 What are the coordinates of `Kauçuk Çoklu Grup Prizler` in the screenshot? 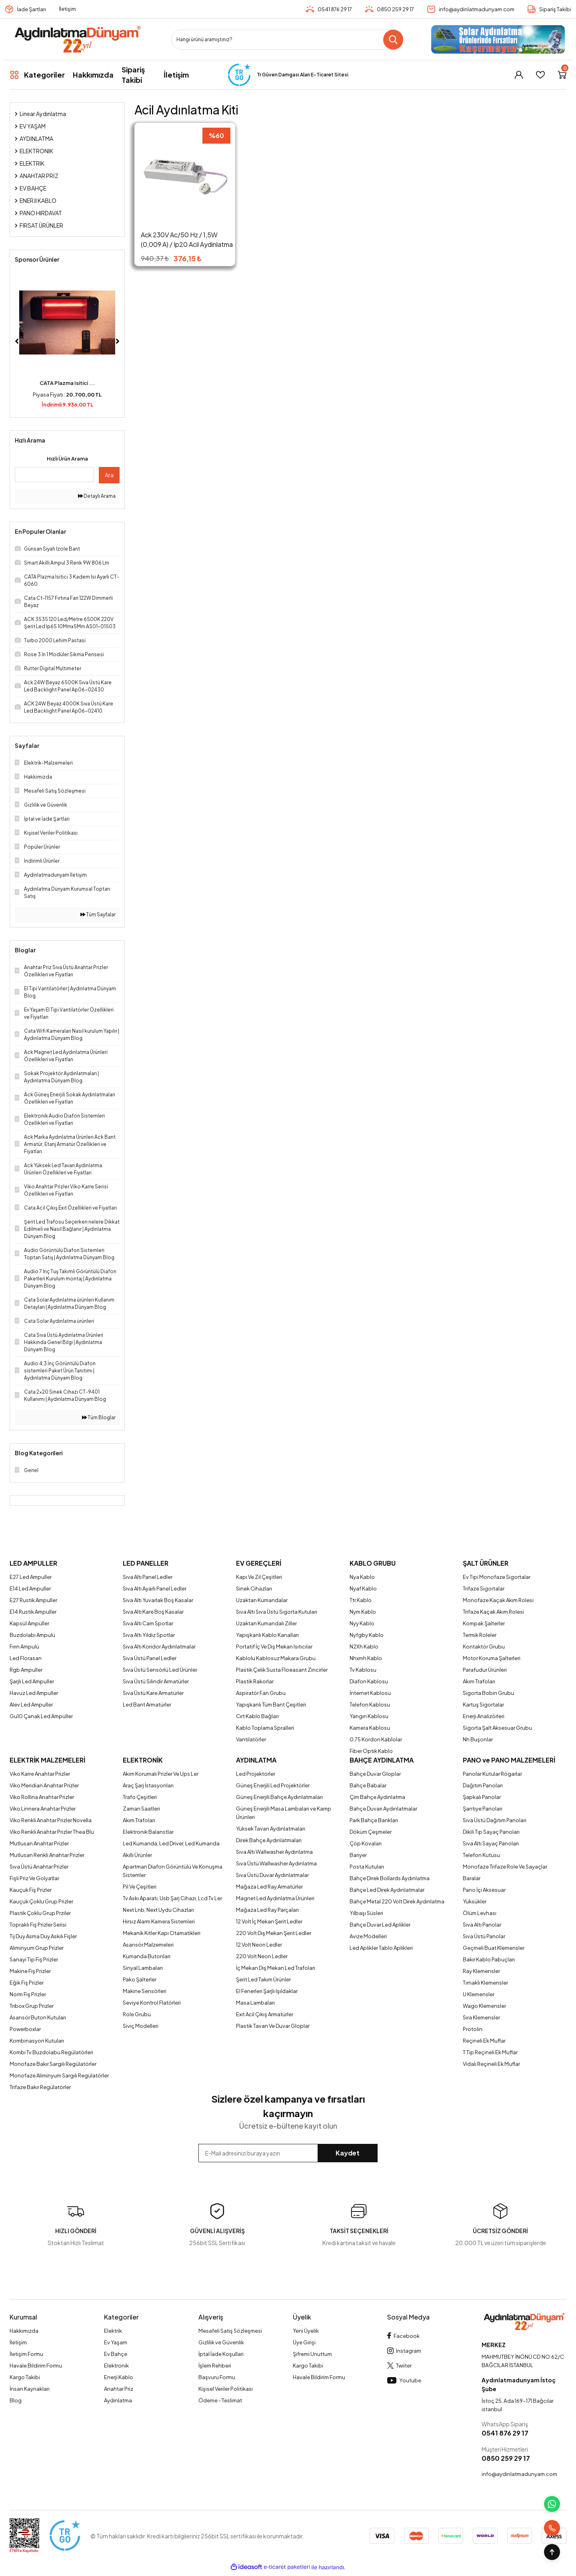 It's located at (41, 1901).